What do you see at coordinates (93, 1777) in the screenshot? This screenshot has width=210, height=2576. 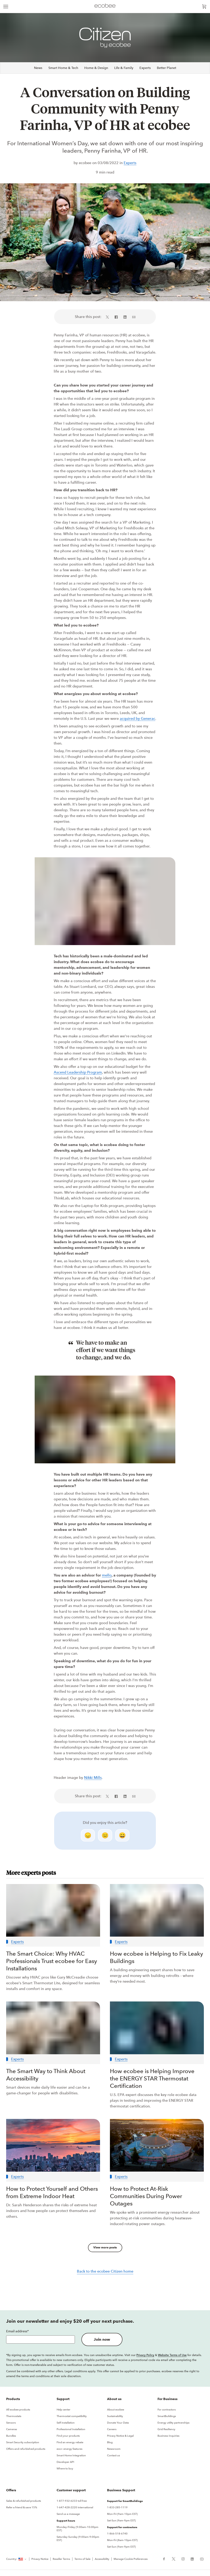 I see `Nikki Mills` at bounding box center [93, 1777].